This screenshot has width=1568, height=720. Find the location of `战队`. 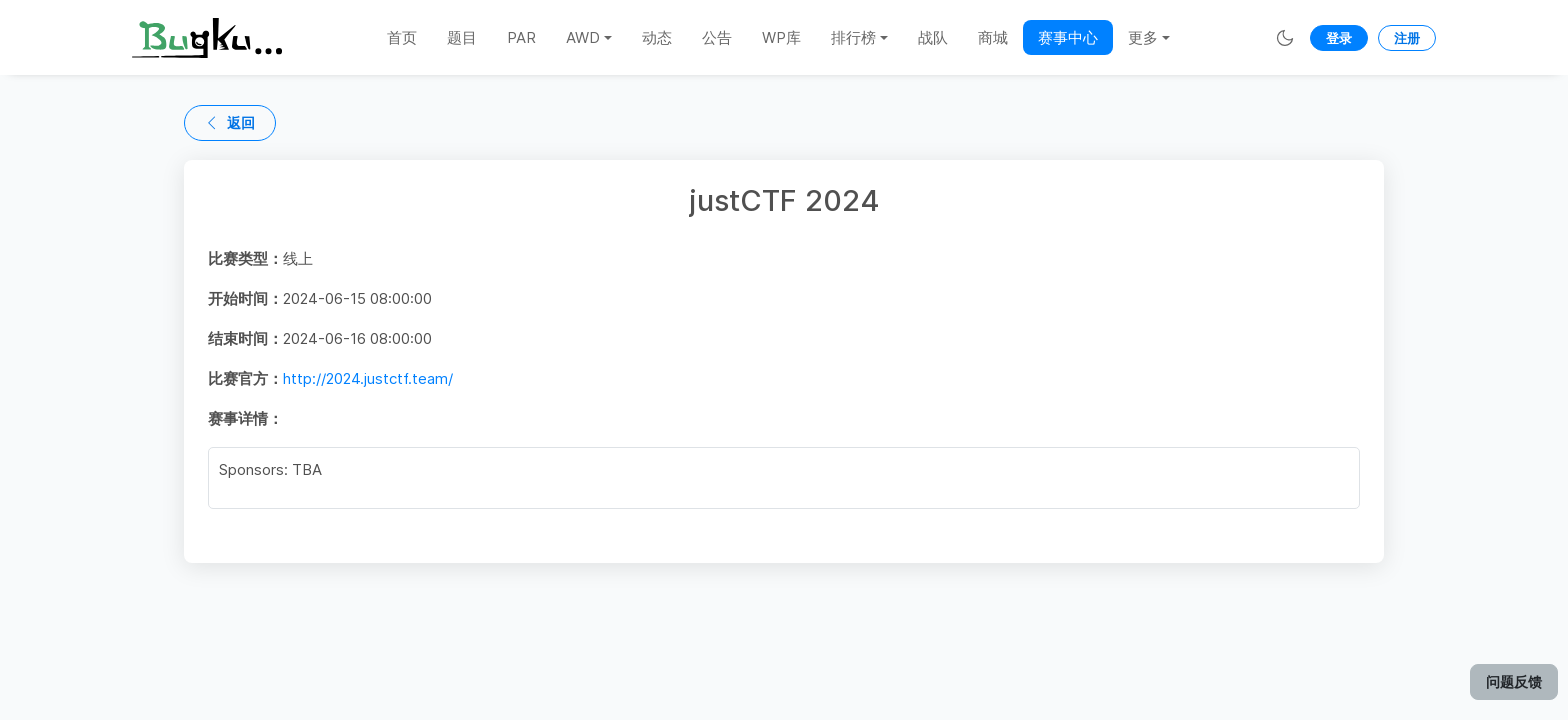

战队 is located at coordinates (933, 37).